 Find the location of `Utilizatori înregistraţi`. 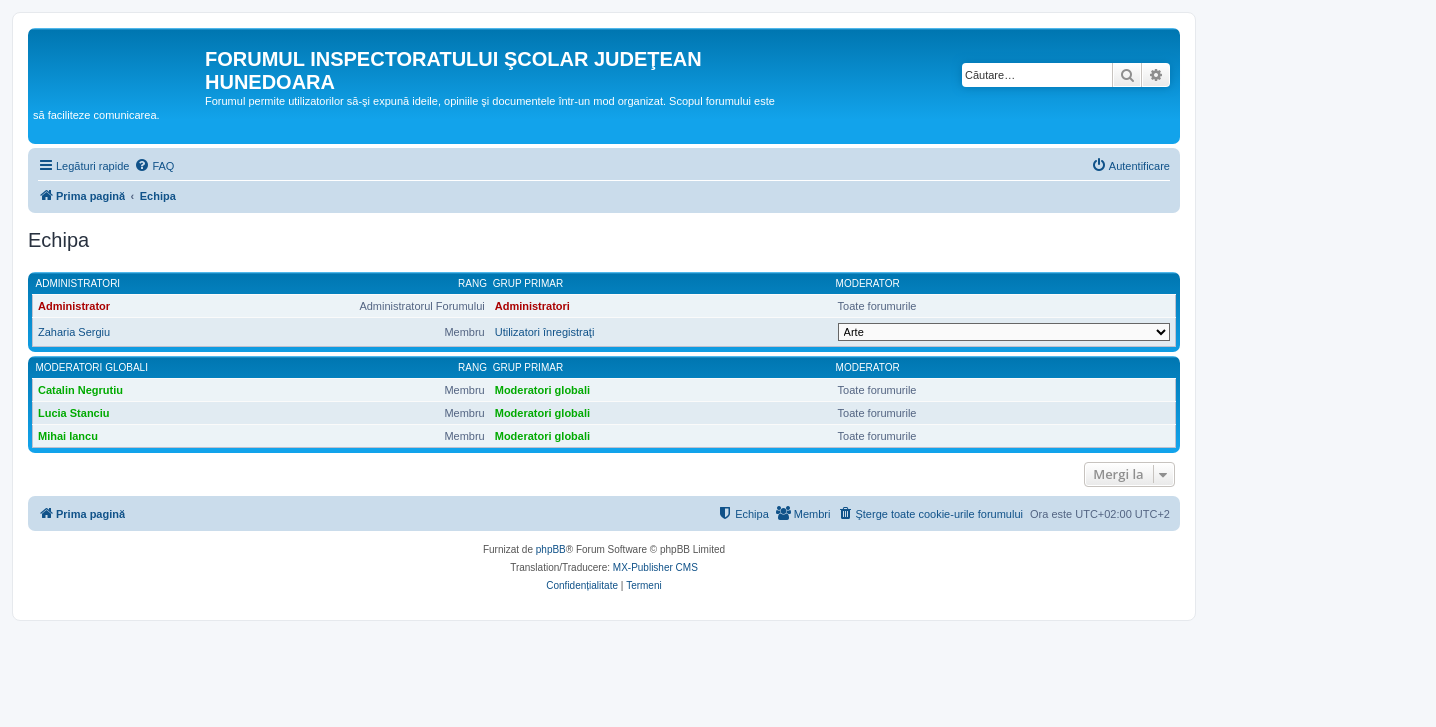

Utilizatori înregistraţi is located at coordinates (545, 332).